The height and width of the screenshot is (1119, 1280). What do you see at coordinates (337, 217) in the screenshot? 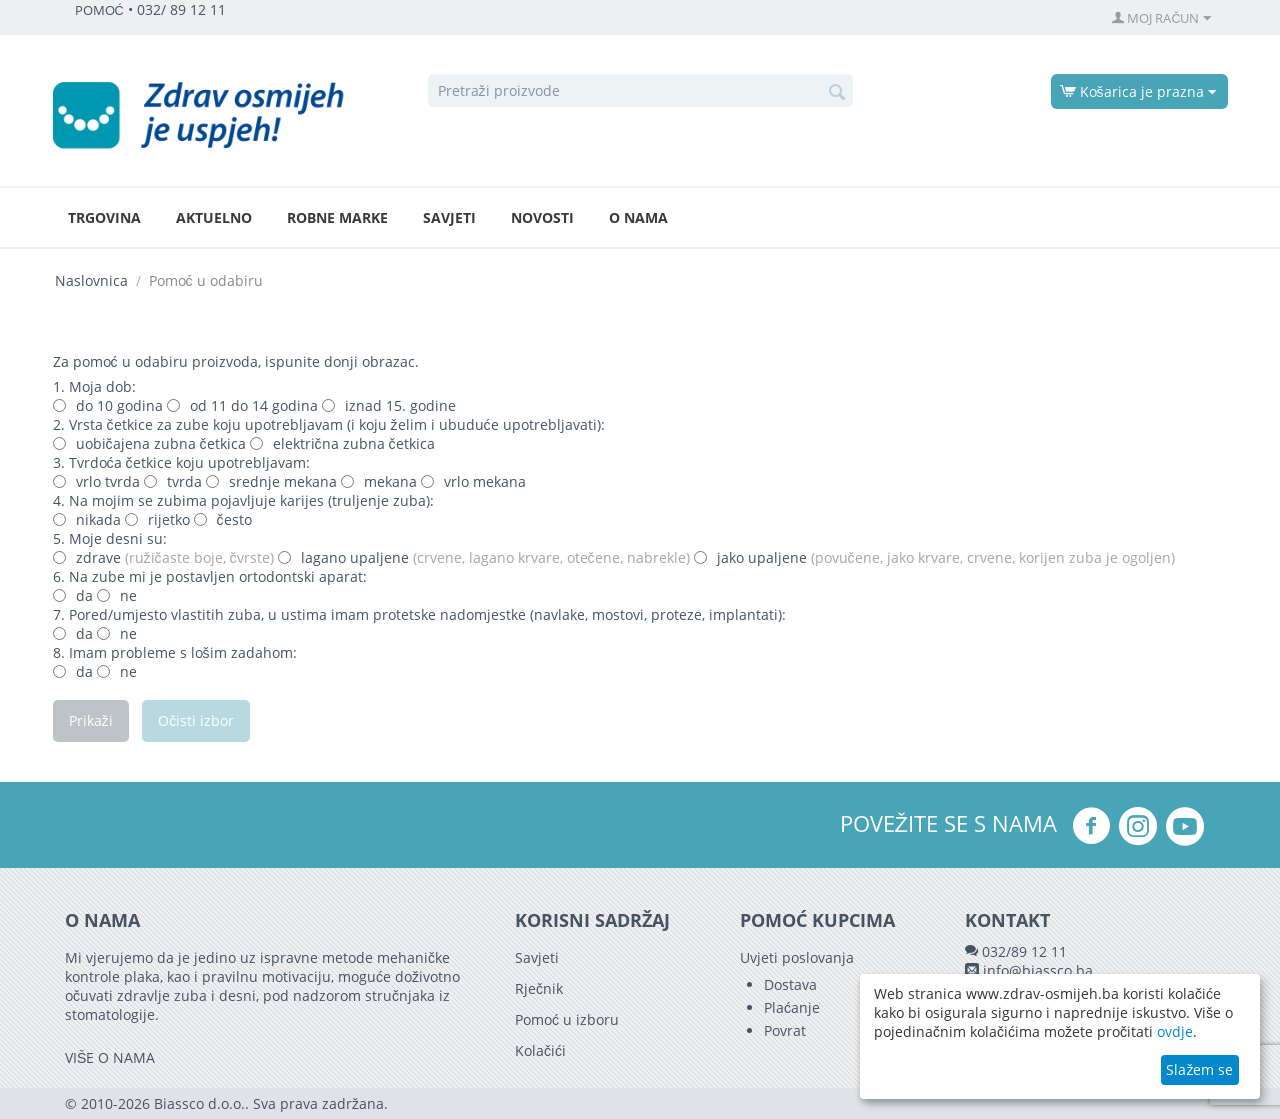
I see `Robne marke` at bounding box center [337, 217].